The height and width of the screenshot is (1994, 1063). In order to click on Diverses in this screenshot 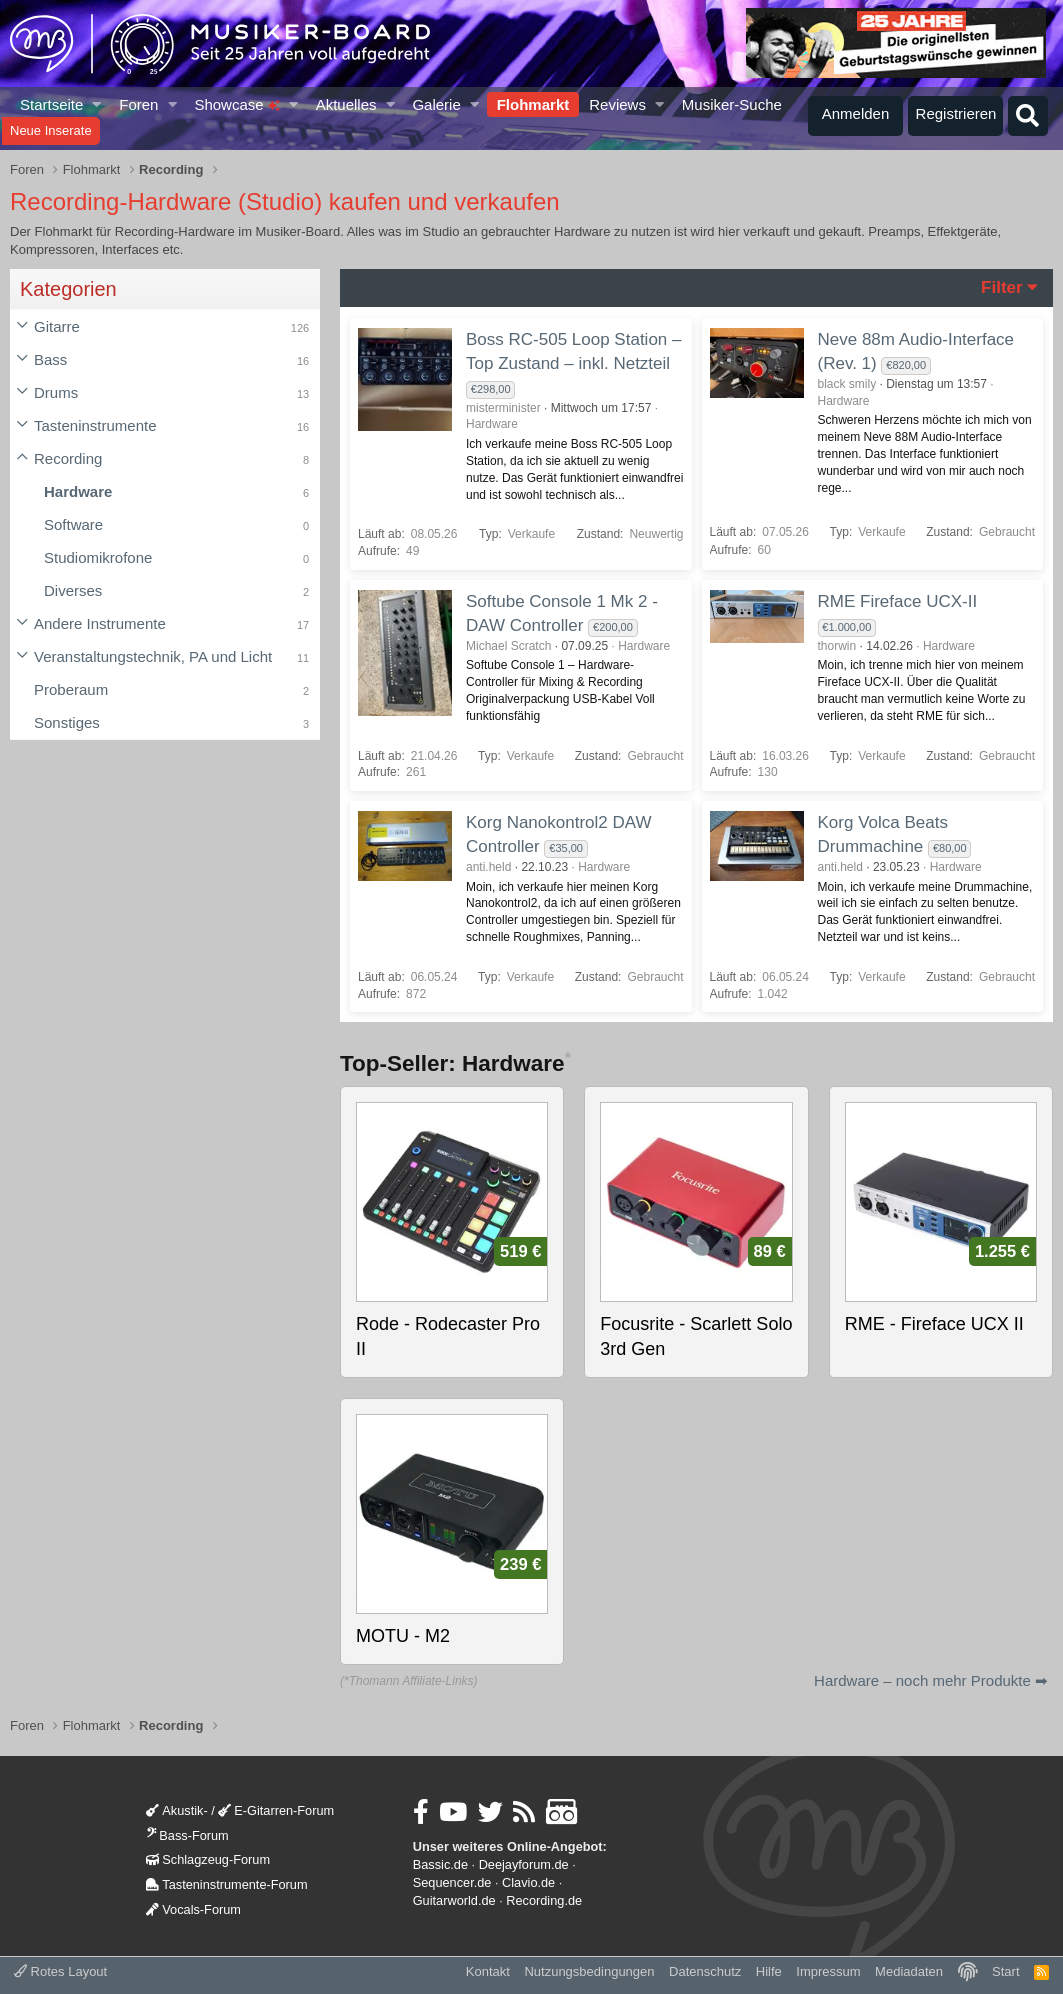, I will do `click(73, 590)`.